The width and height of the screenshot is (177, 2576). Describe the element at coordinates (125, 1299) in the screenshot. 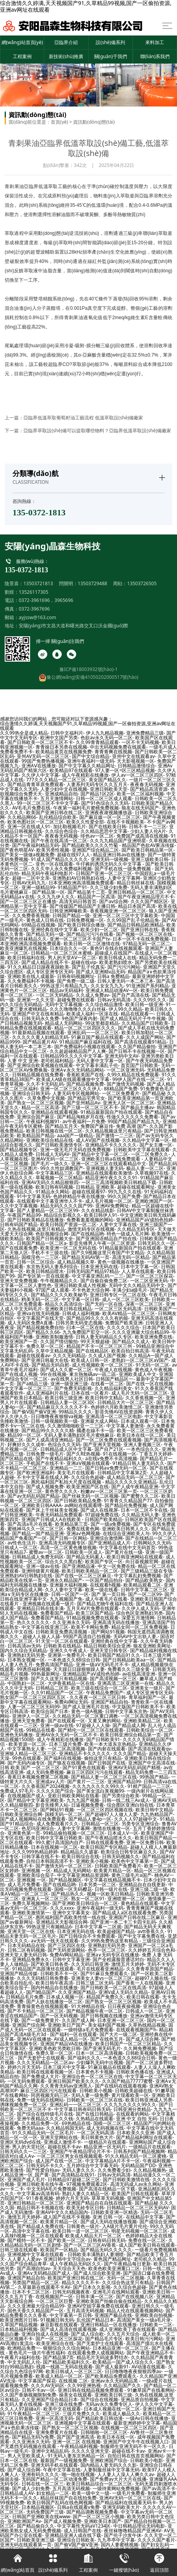

I see `成人一区二区三区欧美` at that location.